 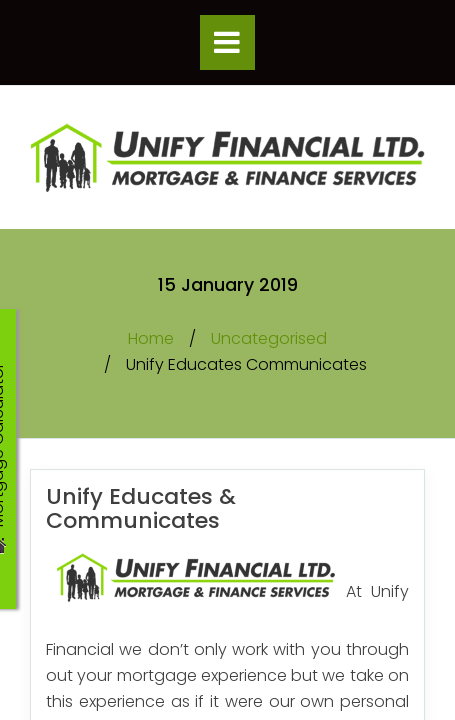 What do you see at coordinates (269, 338) in the screenshot?
I see `Uncategorised` at bounding box center [269, 338].